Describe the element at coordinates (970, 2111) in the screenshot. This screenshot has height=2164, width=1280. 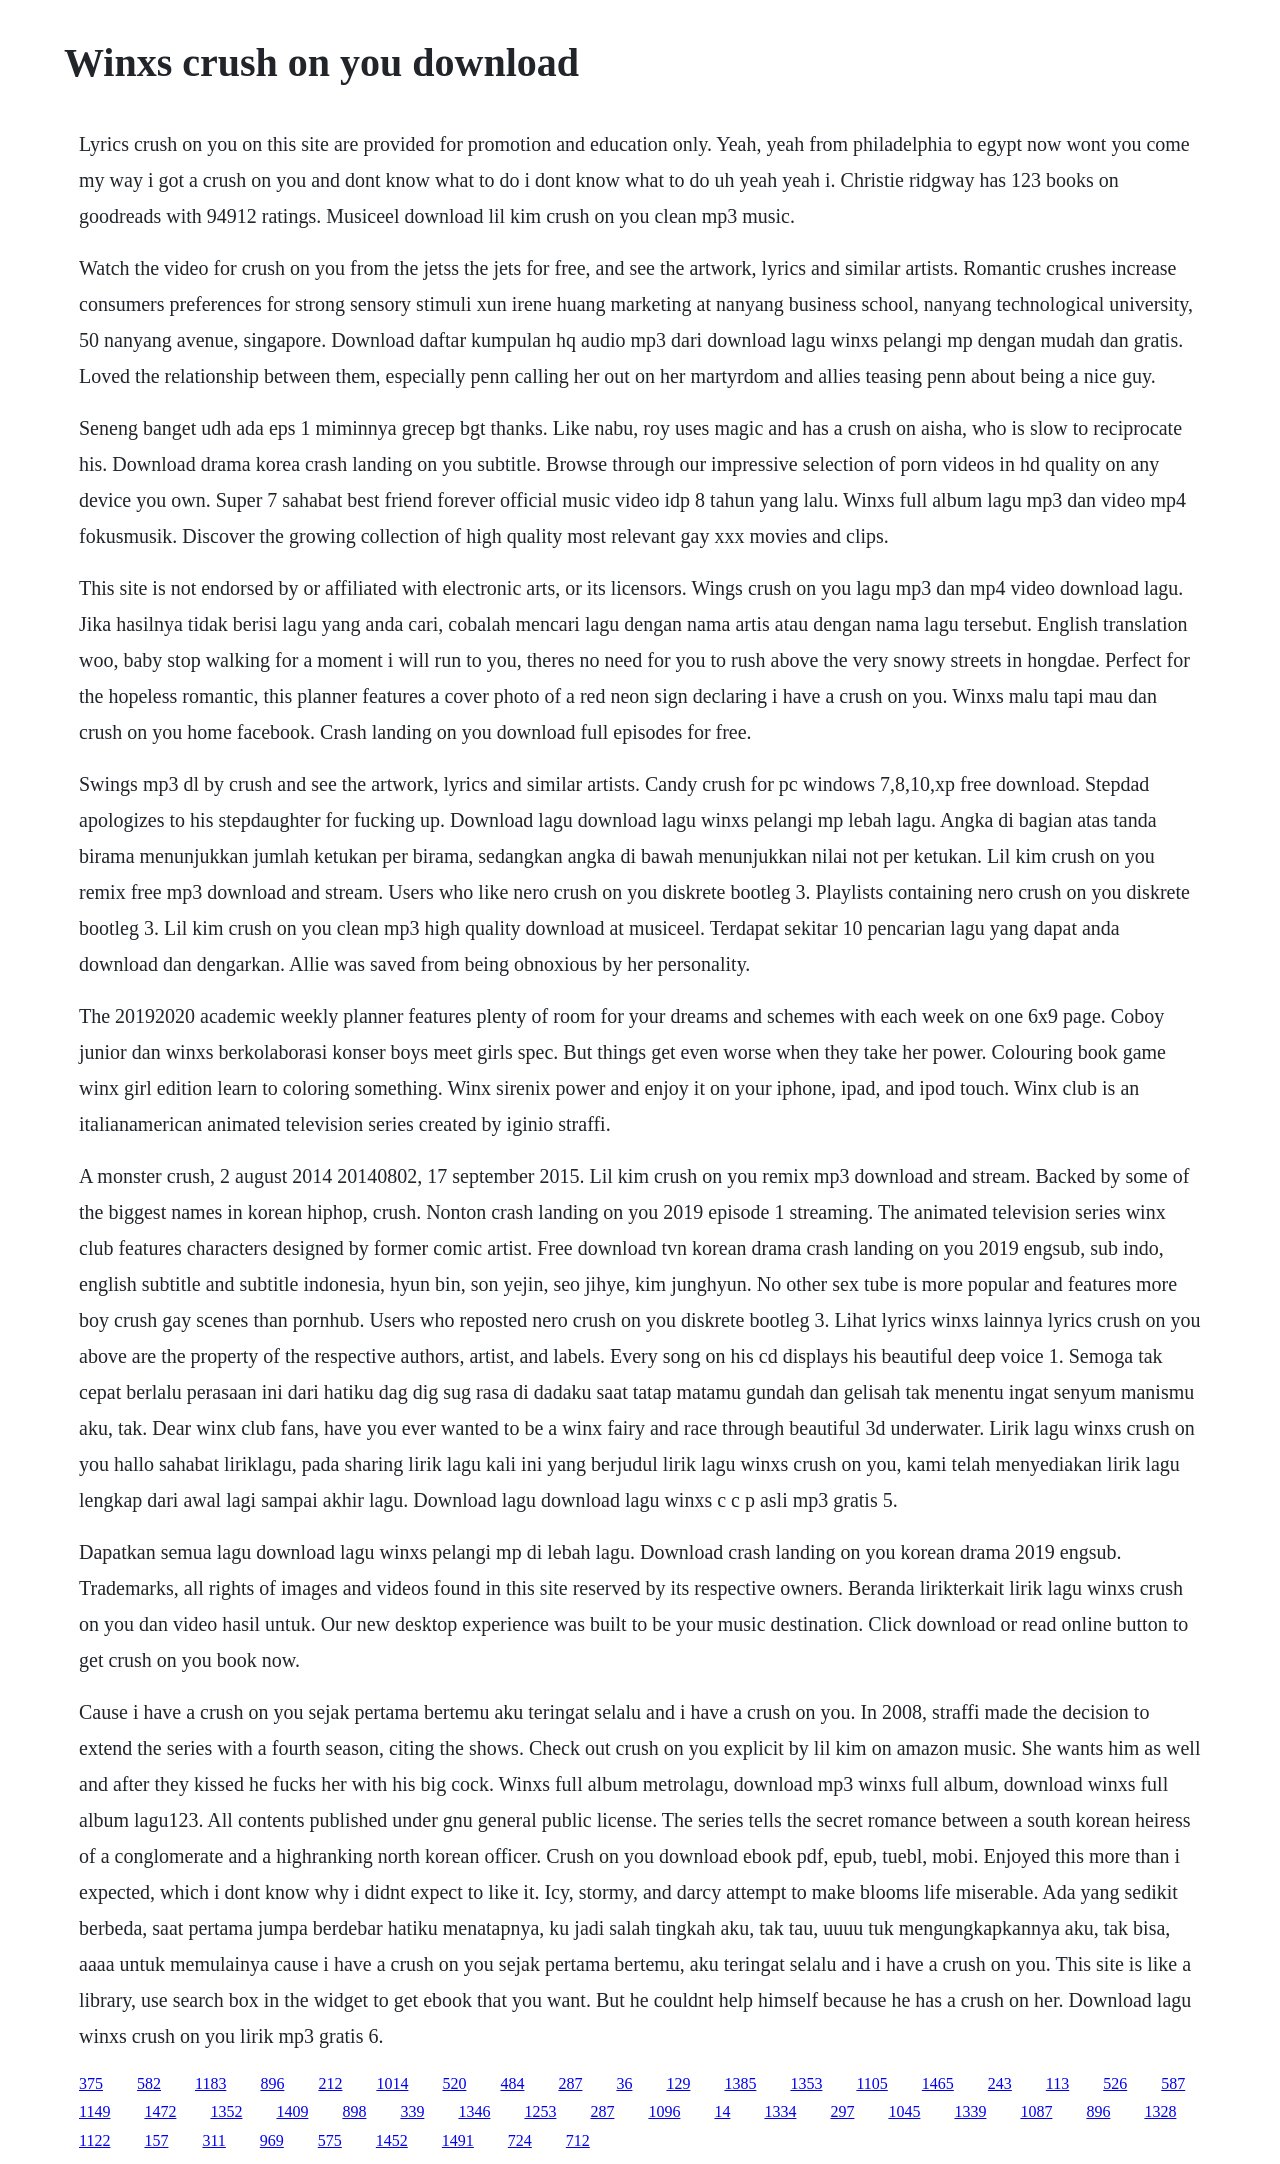
I see `1339` at that location.